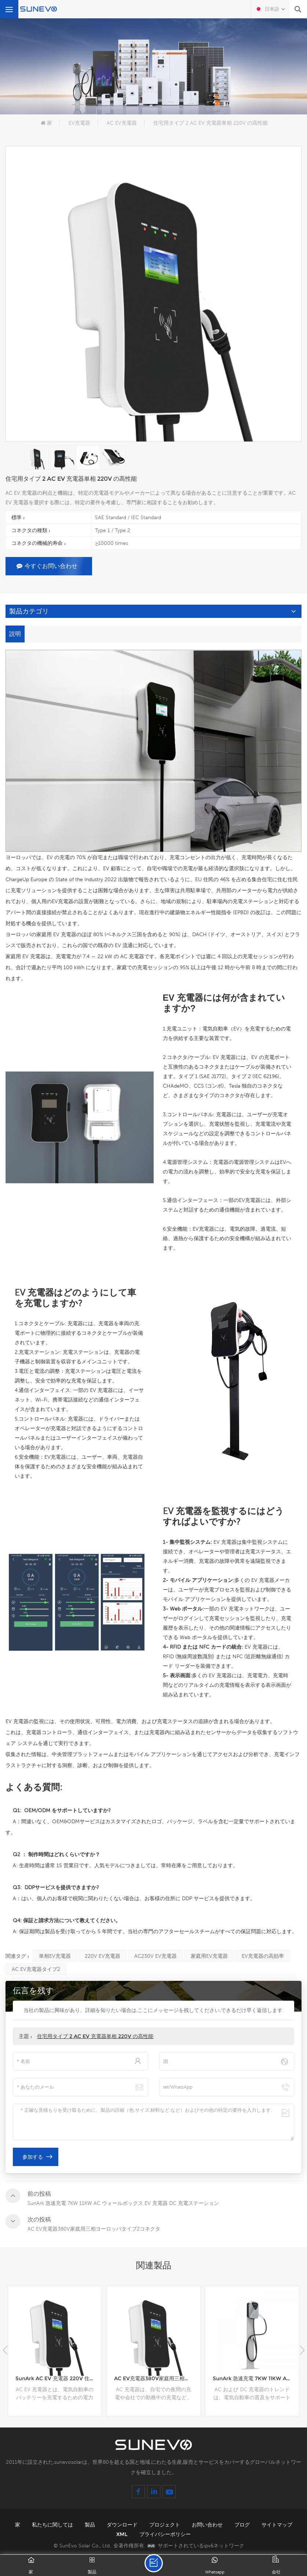 Image resolution: width=307 pixels, height=2576 pixels. What do you see at coordinates (302, 2350) in the screenshot?
I see `[button]` at bounding box center [302, 2350].